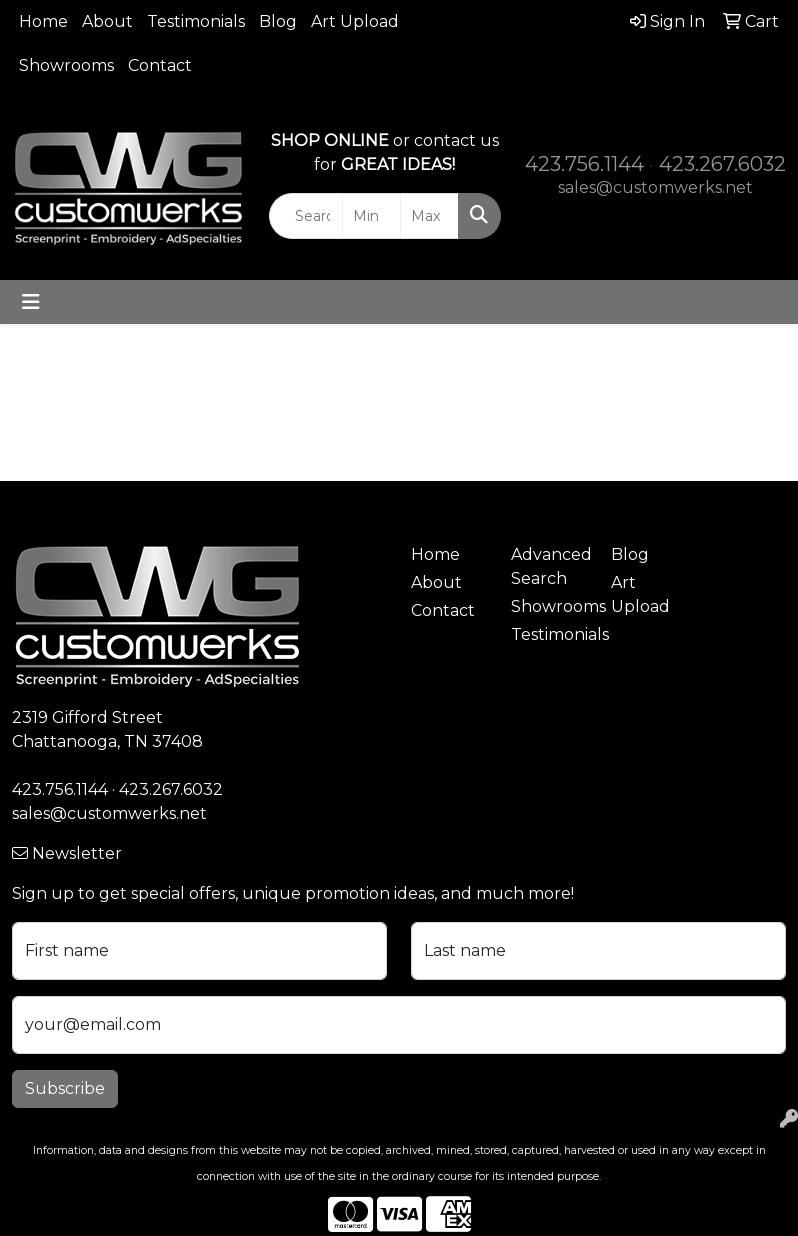 The height and width of the screenshot is (1236, 798). Describe the element at coordinates (160, 65) in the screenshot. I see `Contact` at that location.